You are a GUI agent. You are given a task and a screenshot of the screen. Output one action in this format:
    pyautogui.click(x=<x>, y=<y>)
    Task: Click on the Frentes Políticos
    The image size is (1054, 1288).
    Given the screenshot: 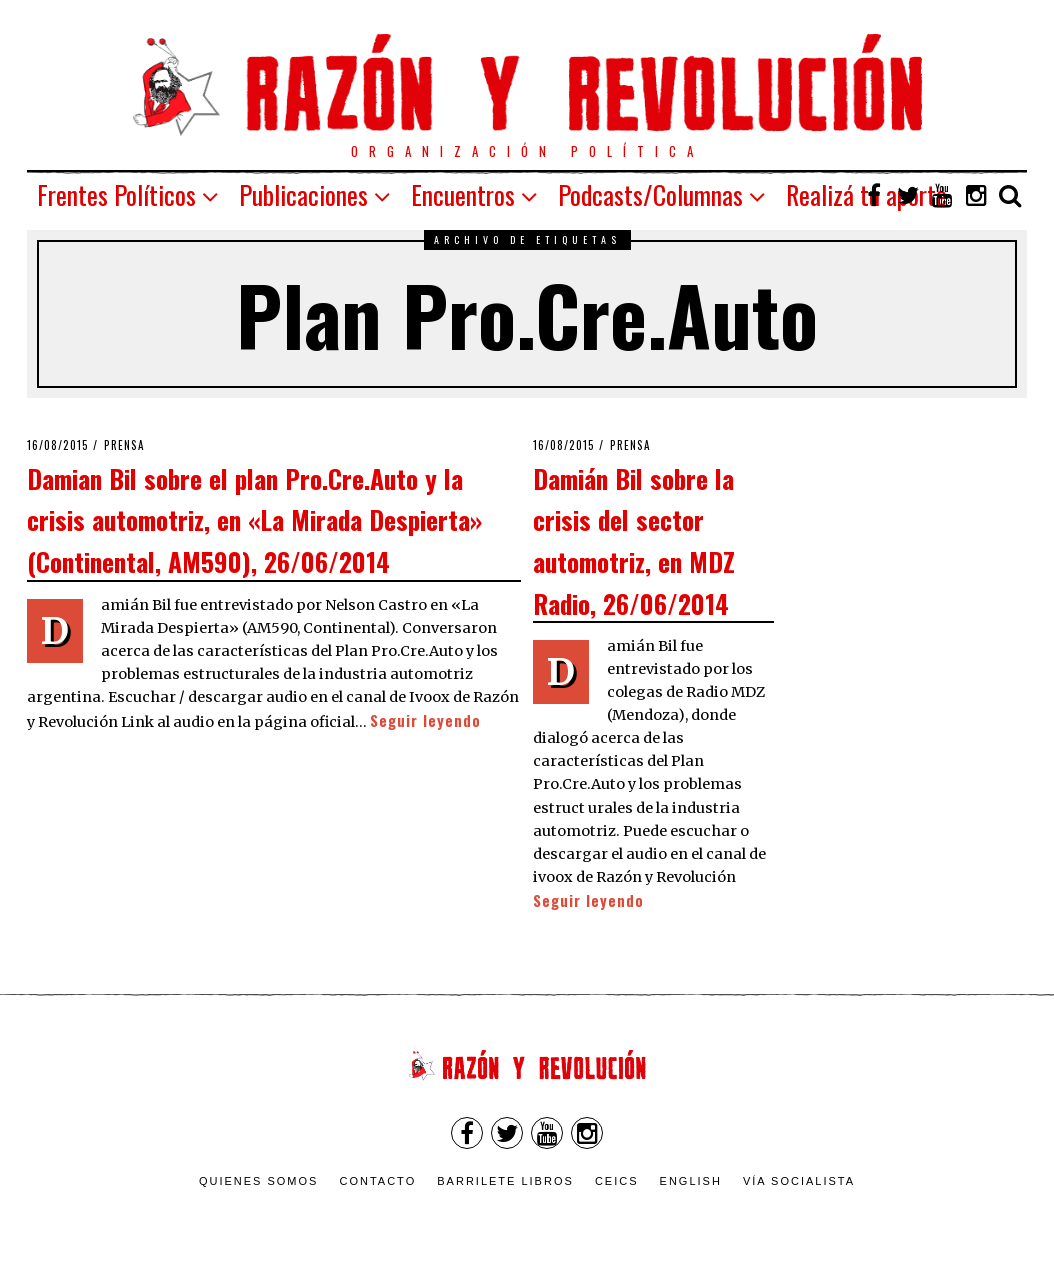 What is the action you would take?
    pyautogui.click(x=116, y=194)
    